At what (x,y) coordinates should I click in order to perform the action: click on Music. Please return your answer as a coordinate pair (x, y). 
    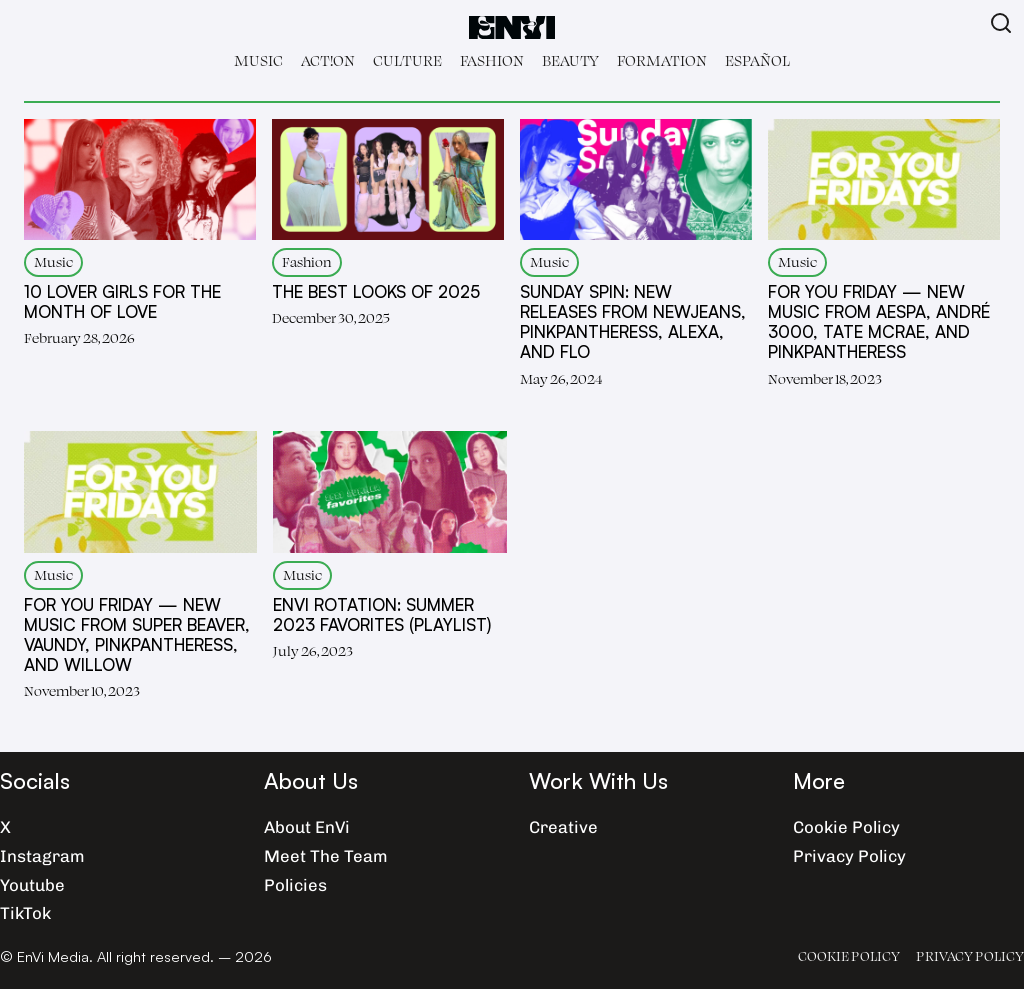
    Looking at the image, I should click on (258, 60).